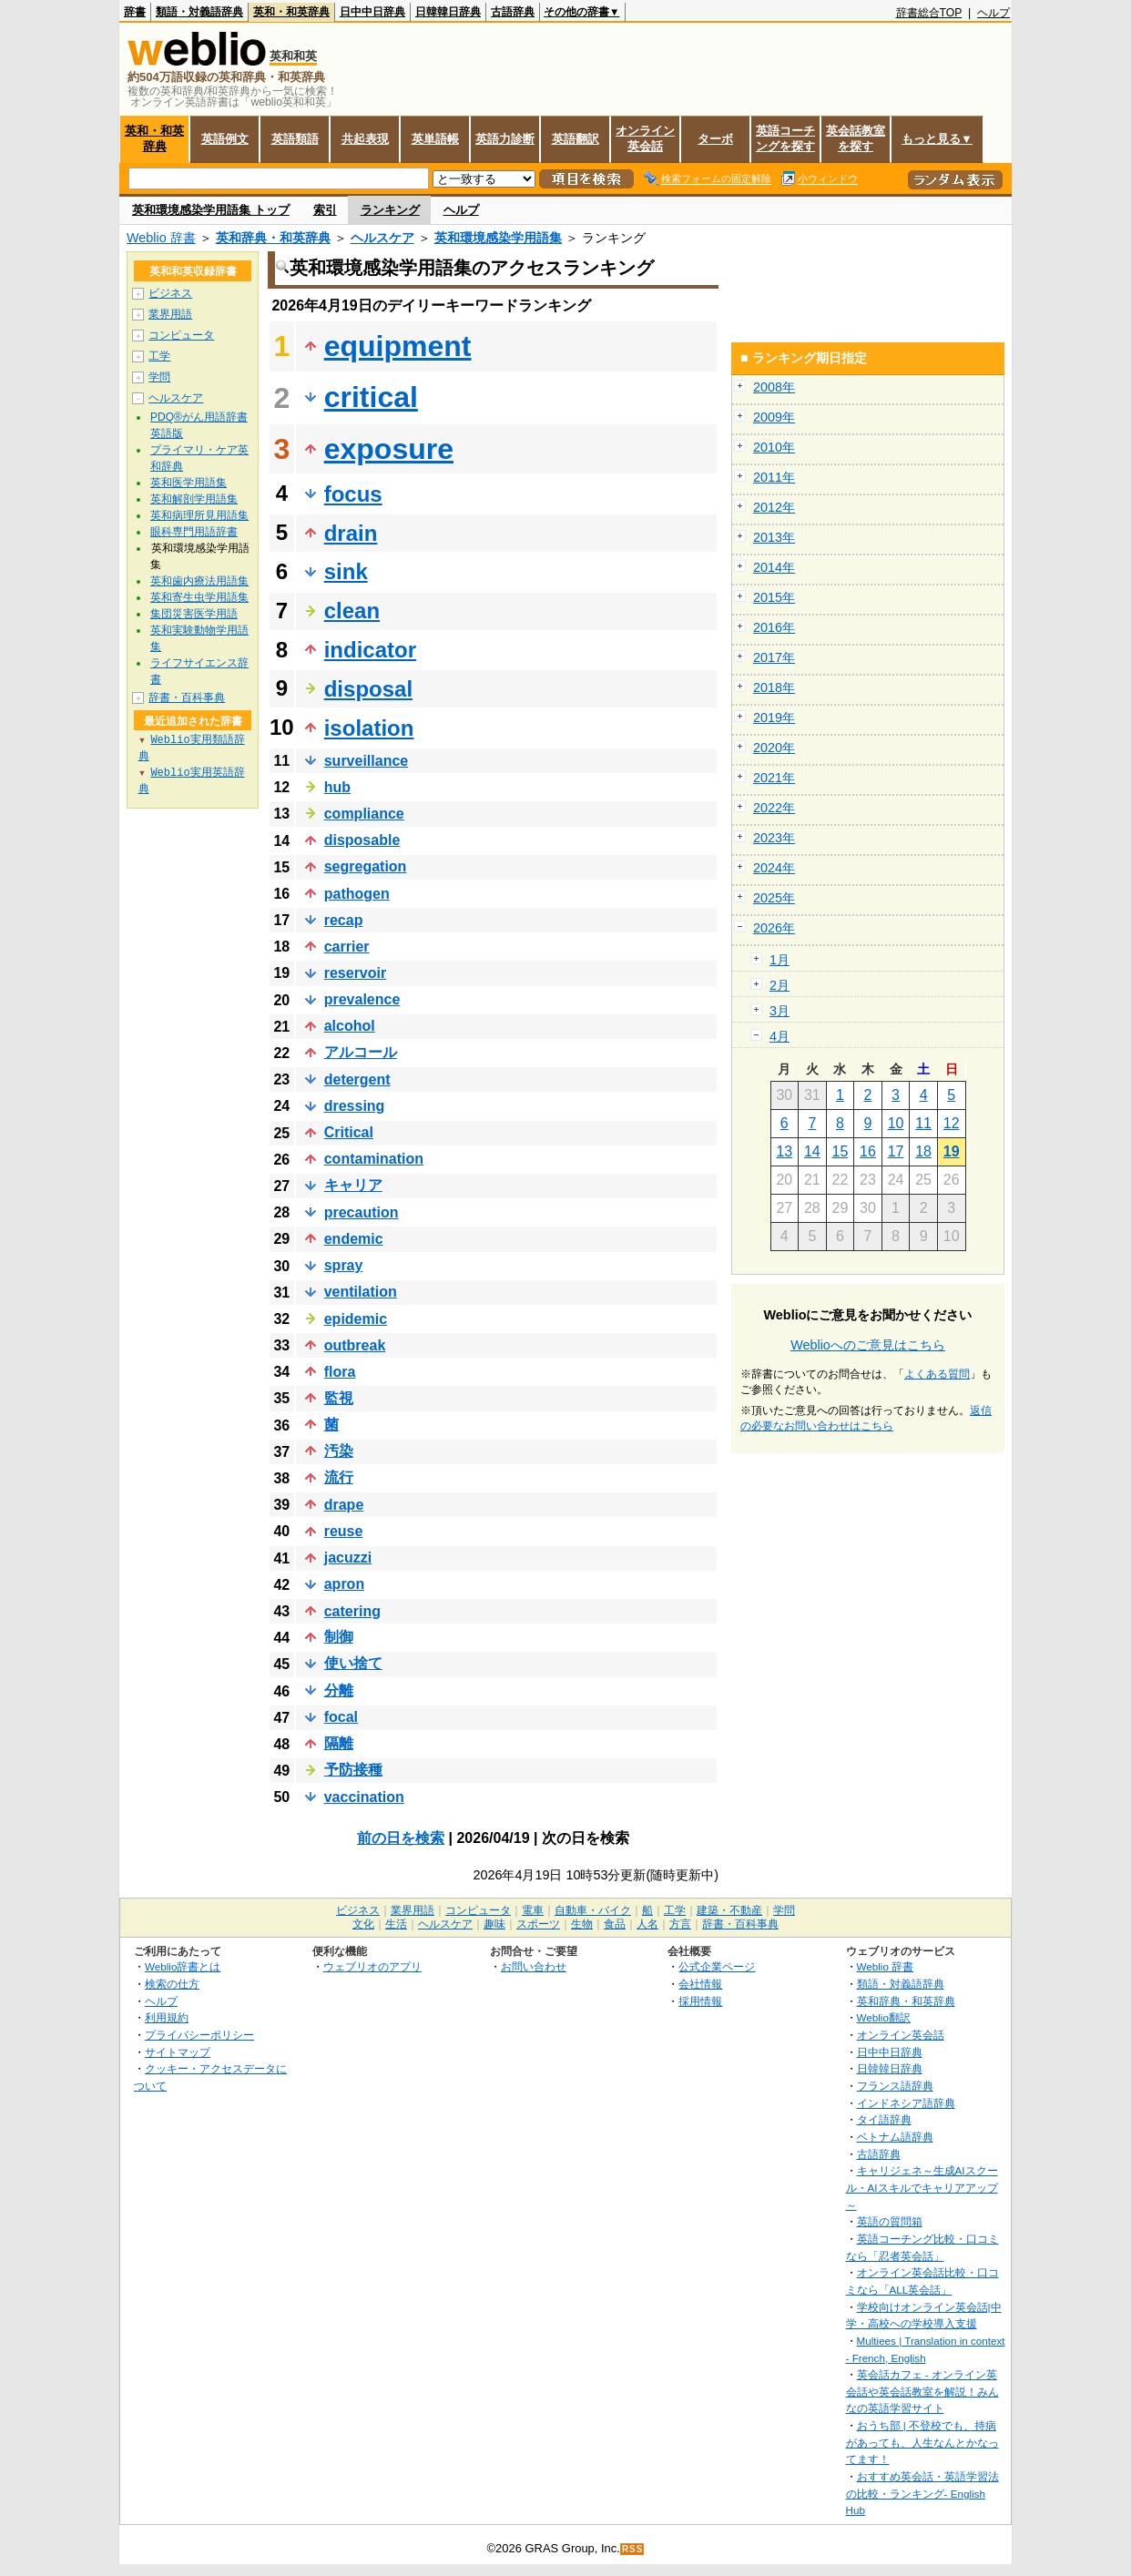 Image resolution: width=1131 pixels, height=2576 pixels. What do you see at coordinates (774, 867) in the screenshot?
I see `2024年` at bounding box center [774, 867].